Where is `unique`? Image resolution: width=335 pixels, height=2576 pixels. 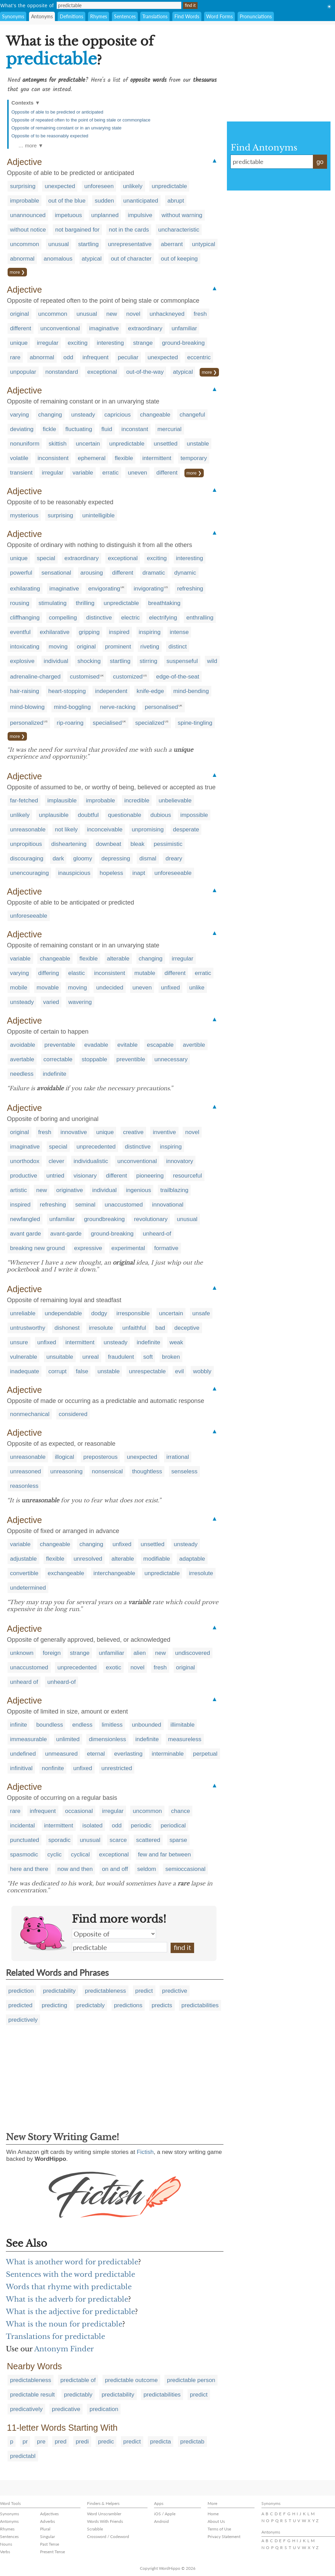 unique is located at coordinates (19, 343).